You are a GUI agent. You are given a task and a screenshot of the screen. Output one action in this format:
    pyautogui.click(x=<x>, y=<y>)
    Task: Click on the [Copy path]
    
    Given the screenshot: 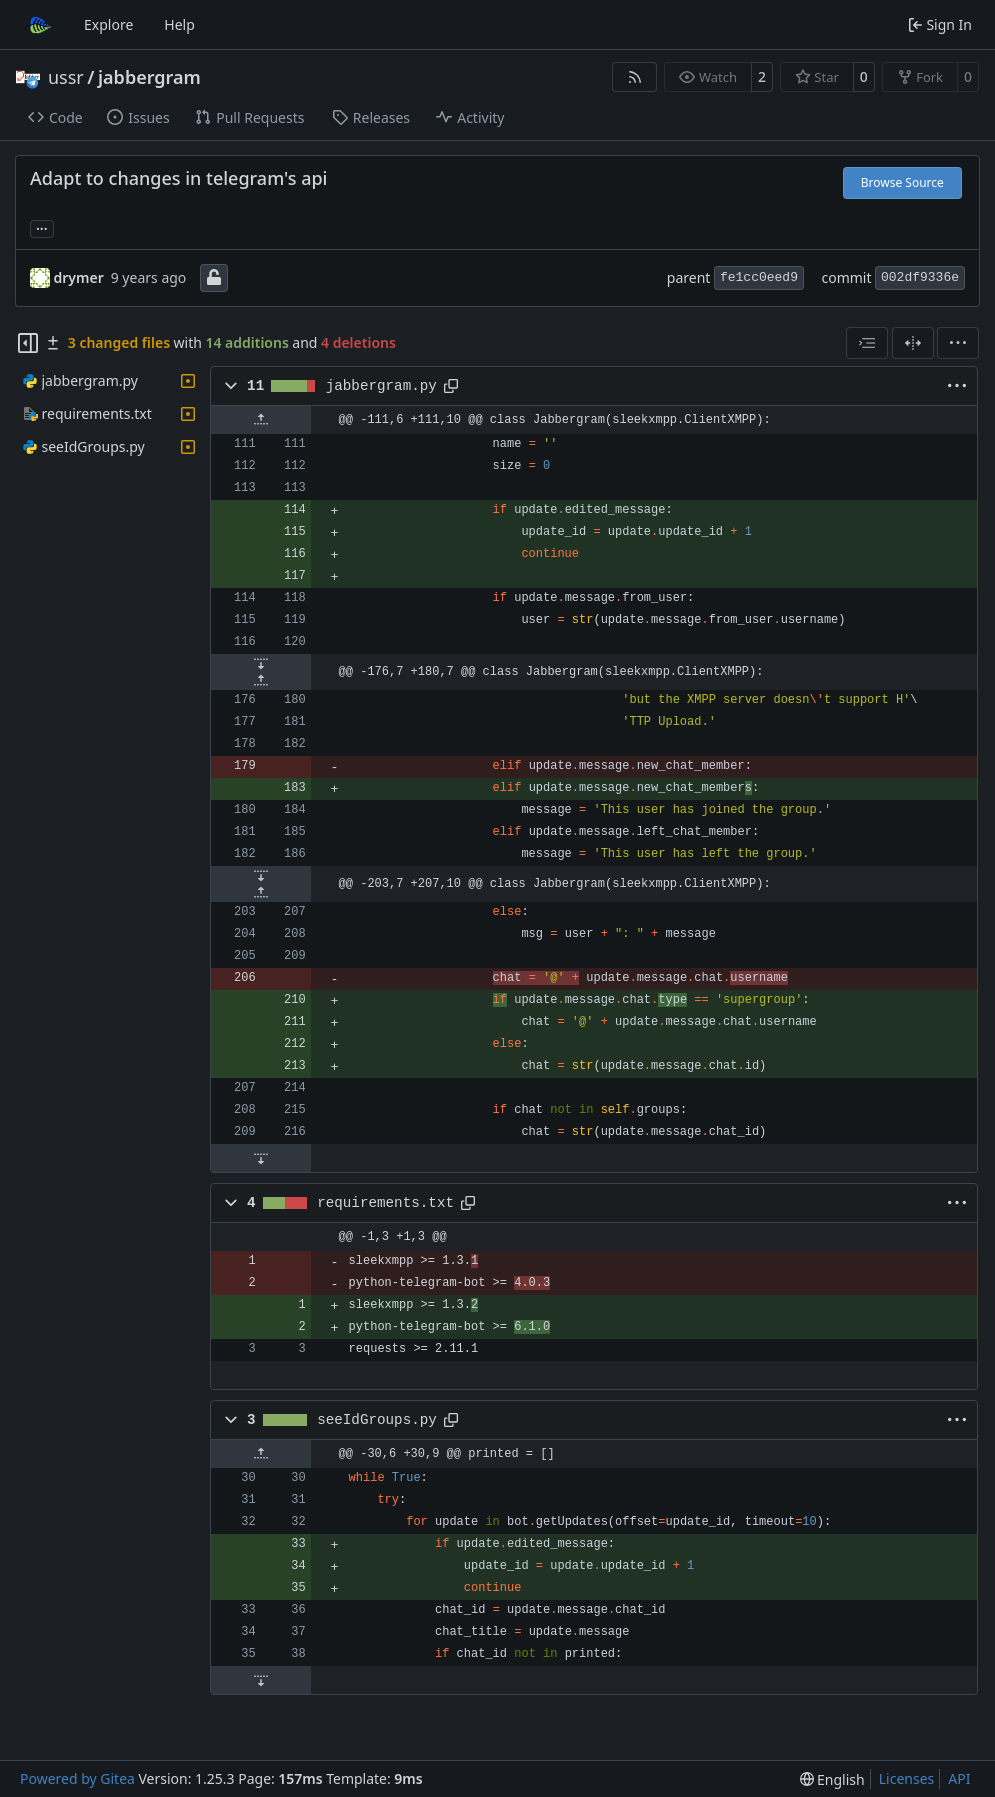 What is the action you would take?
    pyautogui.click(x=451, y=386)
    